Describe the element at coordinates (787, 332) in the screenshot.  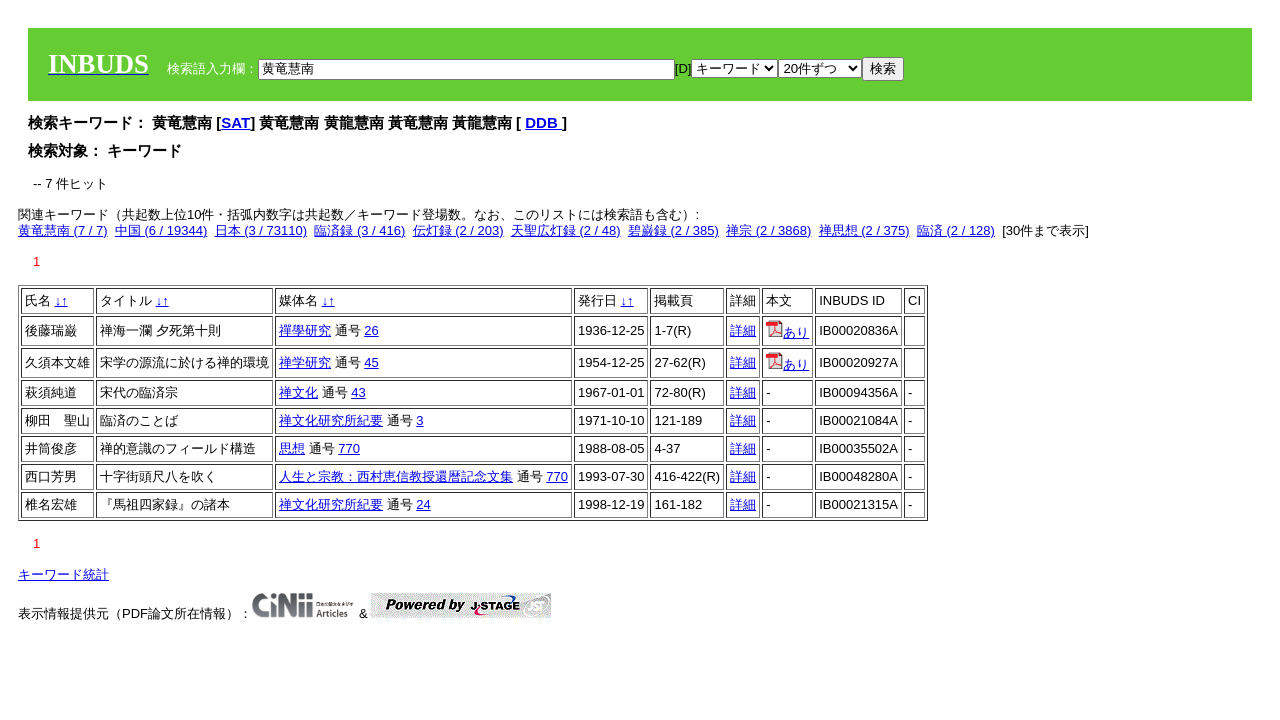
I see `あり` at that location.